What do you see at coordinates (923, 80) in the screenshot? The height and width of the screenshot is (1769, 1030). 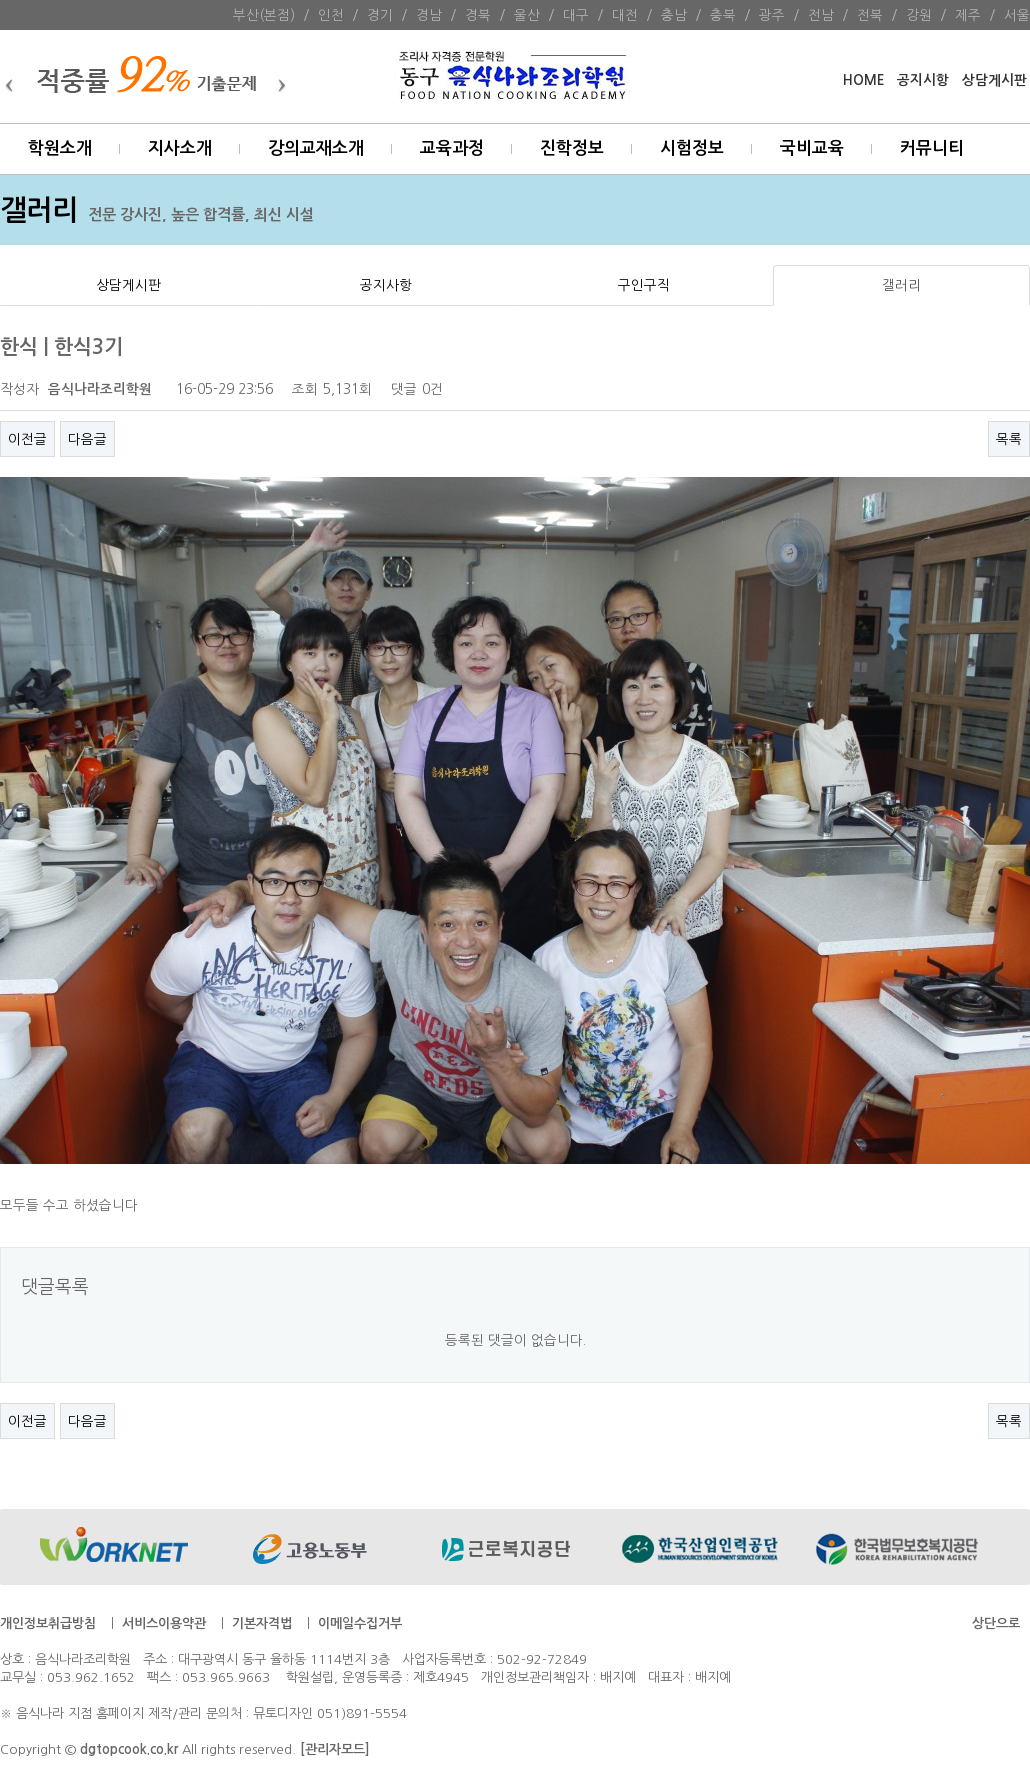 I see `공지시항` at bounding box center [923, 80].